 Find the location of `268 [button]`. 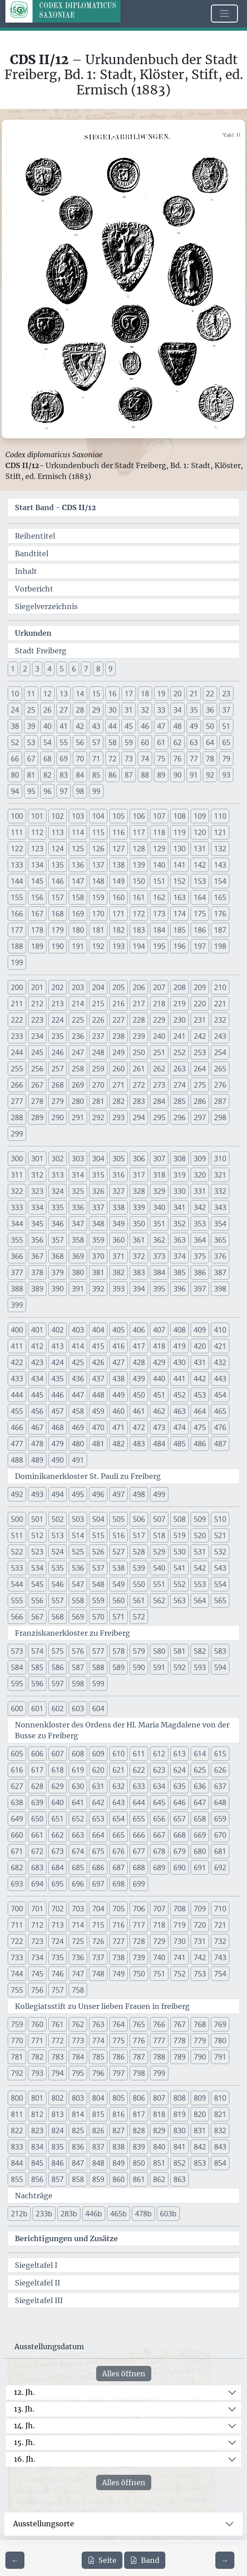

268 [button] is located at coordinates (57, 1085).